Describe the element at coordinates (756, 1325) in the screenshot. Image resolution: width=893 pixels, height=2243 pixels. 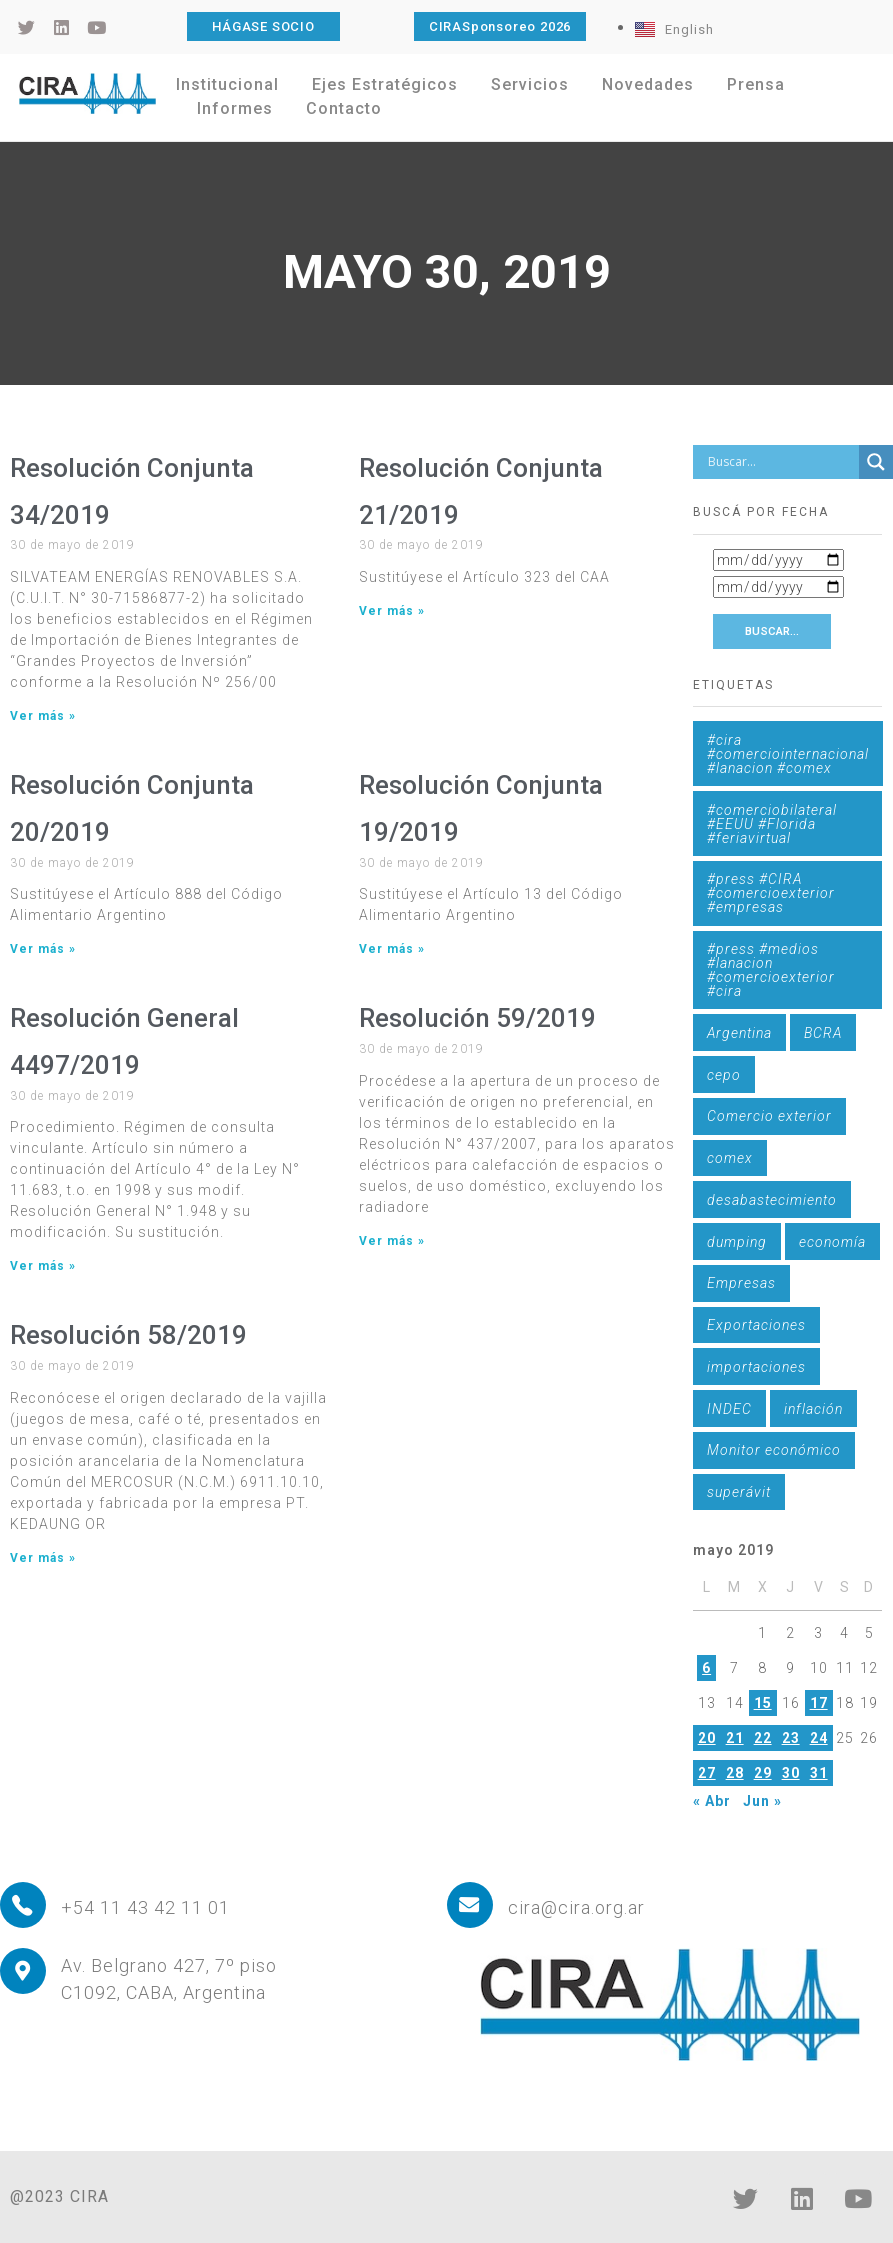
I see `Exportaciones [Exportaciones (4 elementos)]` at that location.